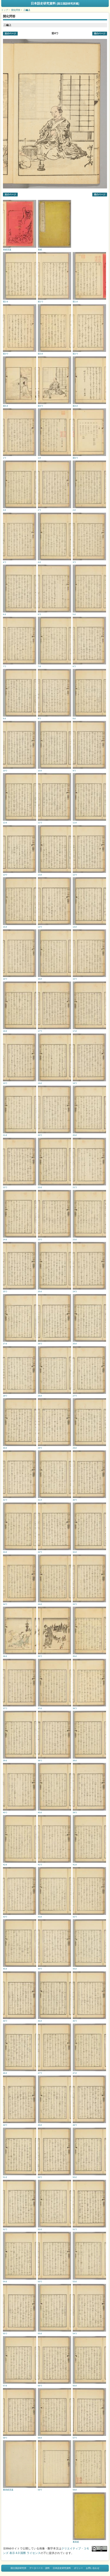 The image size is (110, 2576). I want to click on 17オ, so click(75, 1031).